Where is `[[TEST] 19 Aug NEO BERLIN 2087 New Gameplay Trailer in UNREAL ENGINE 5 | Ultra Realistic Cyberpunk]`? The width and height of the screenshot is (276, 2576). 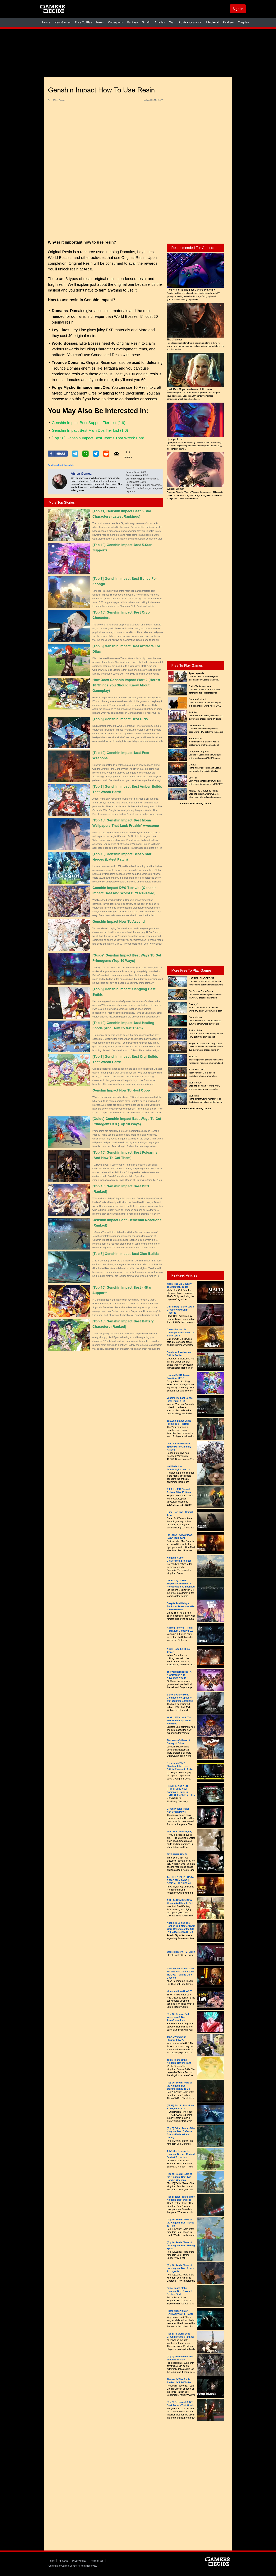 [[TEST] 19 Aug NEO BERLIN 2087 New Gameplay Trailer in UNREAL ENGINE 5 | Ultra Realistic Cyberpunk] is located at coordinates (181, 1792).